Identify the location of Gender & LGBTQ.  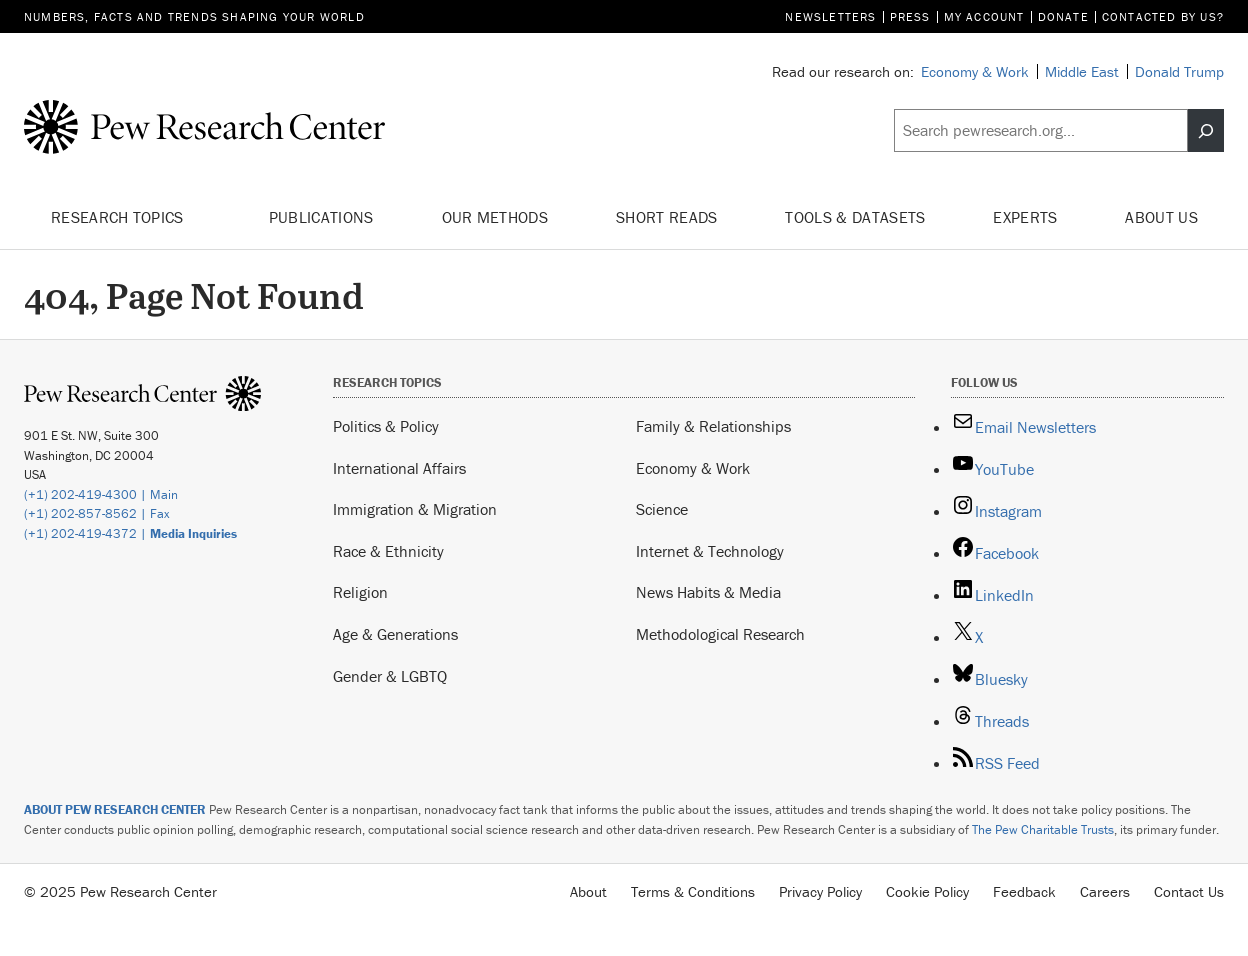
(390, 676).